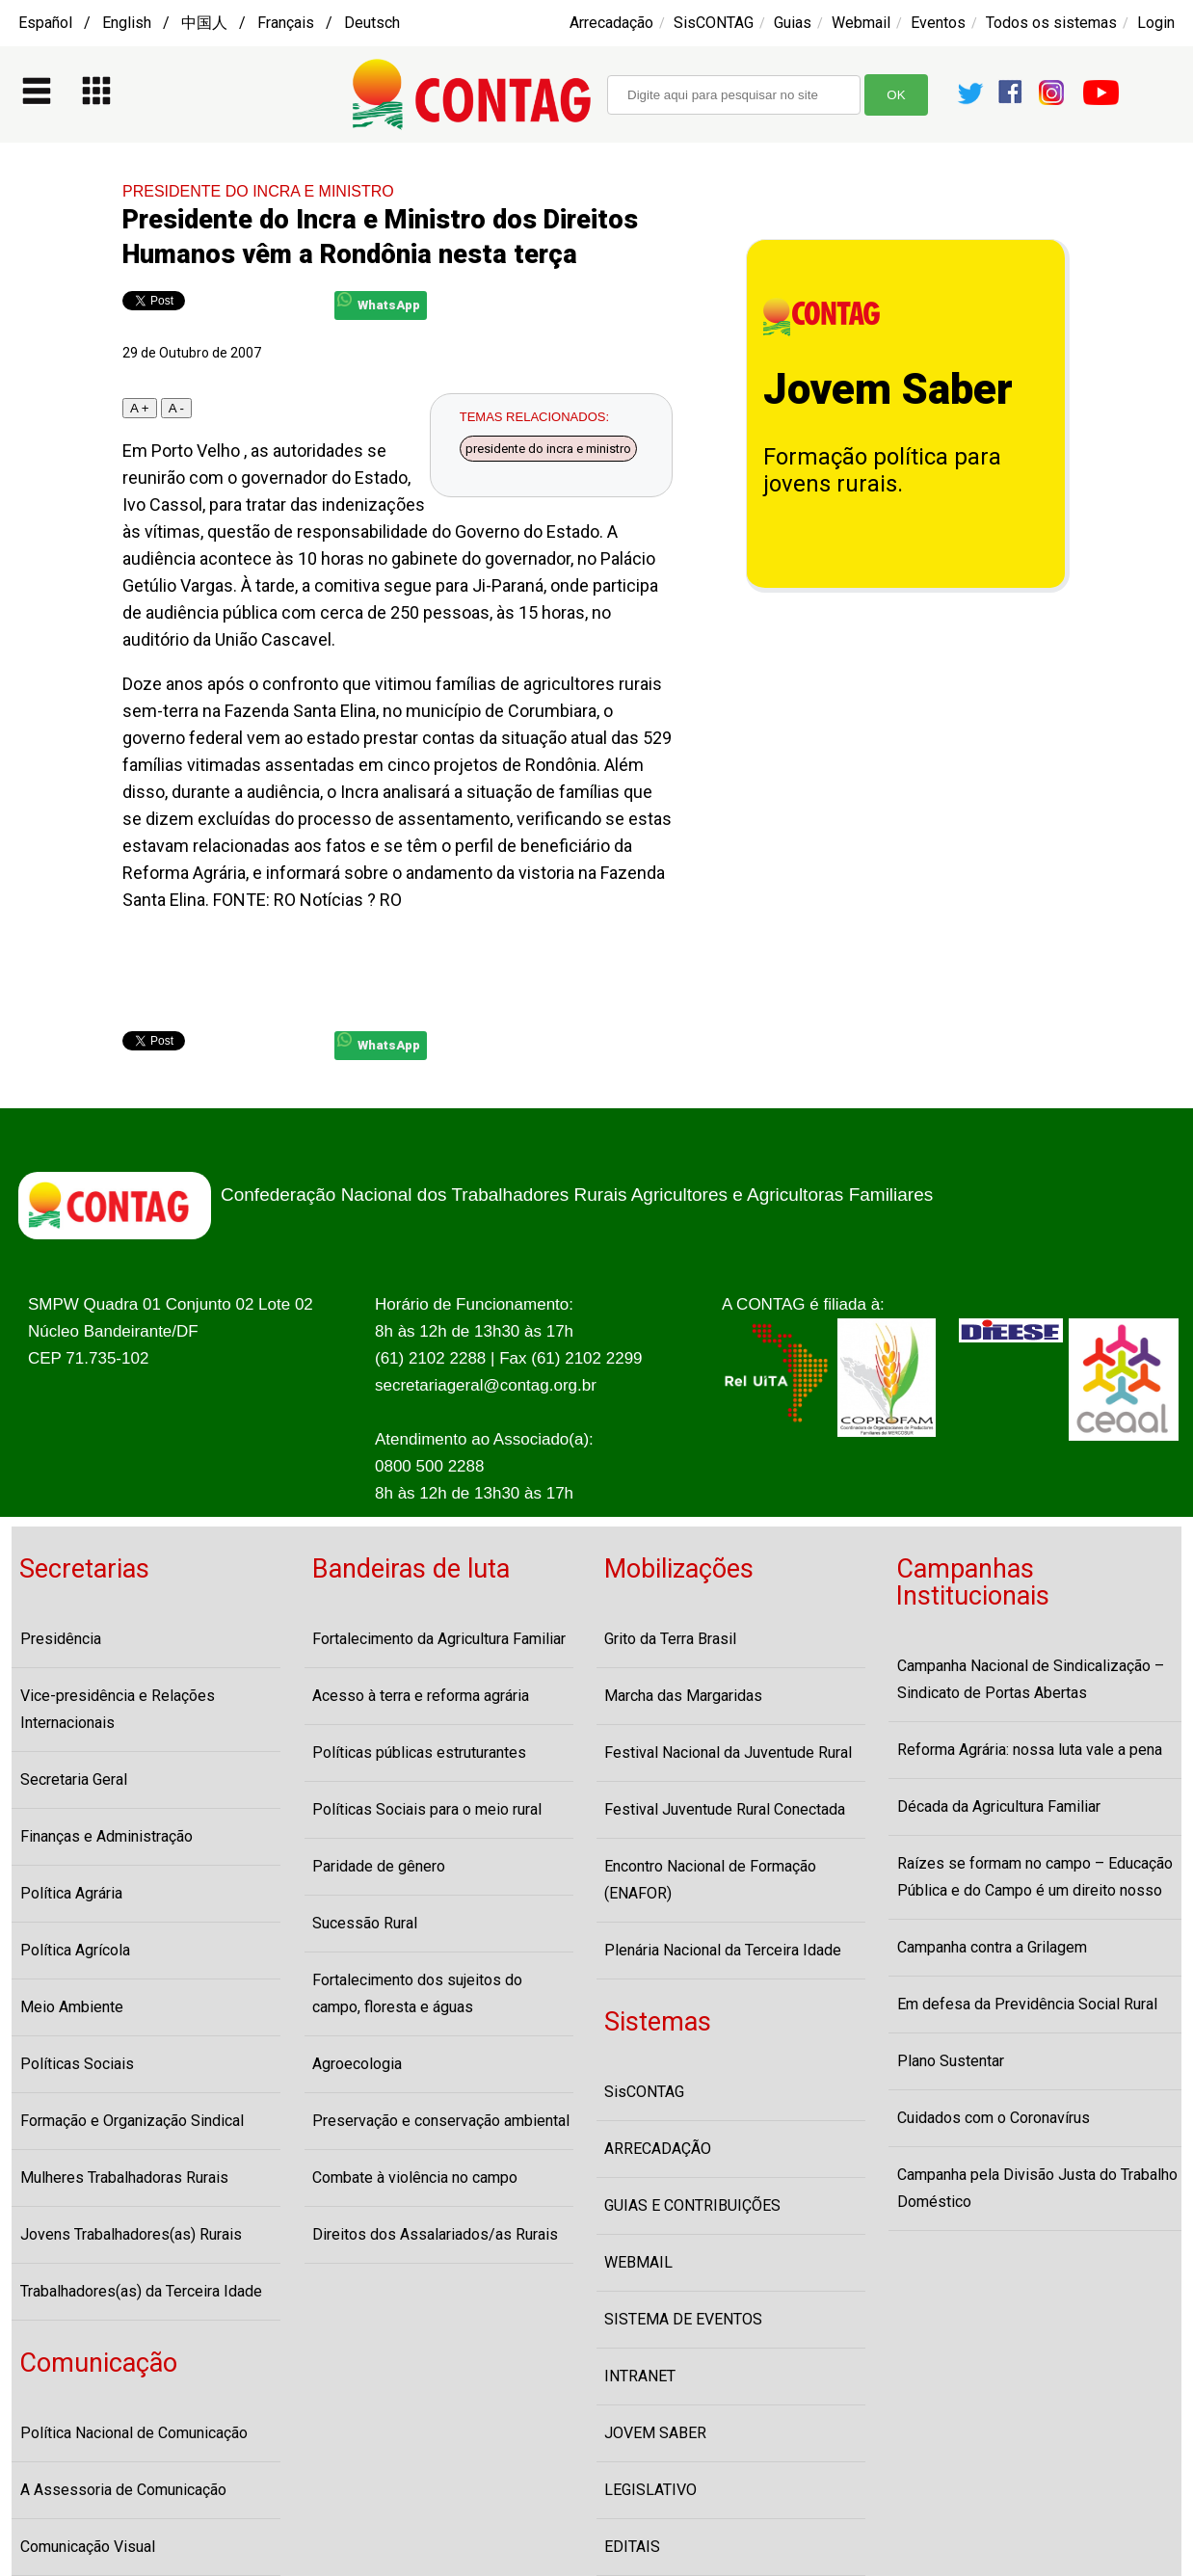  Describe the element at coordinates (632, 2546) in the screenshot. I see `EDITAIS` at that location.